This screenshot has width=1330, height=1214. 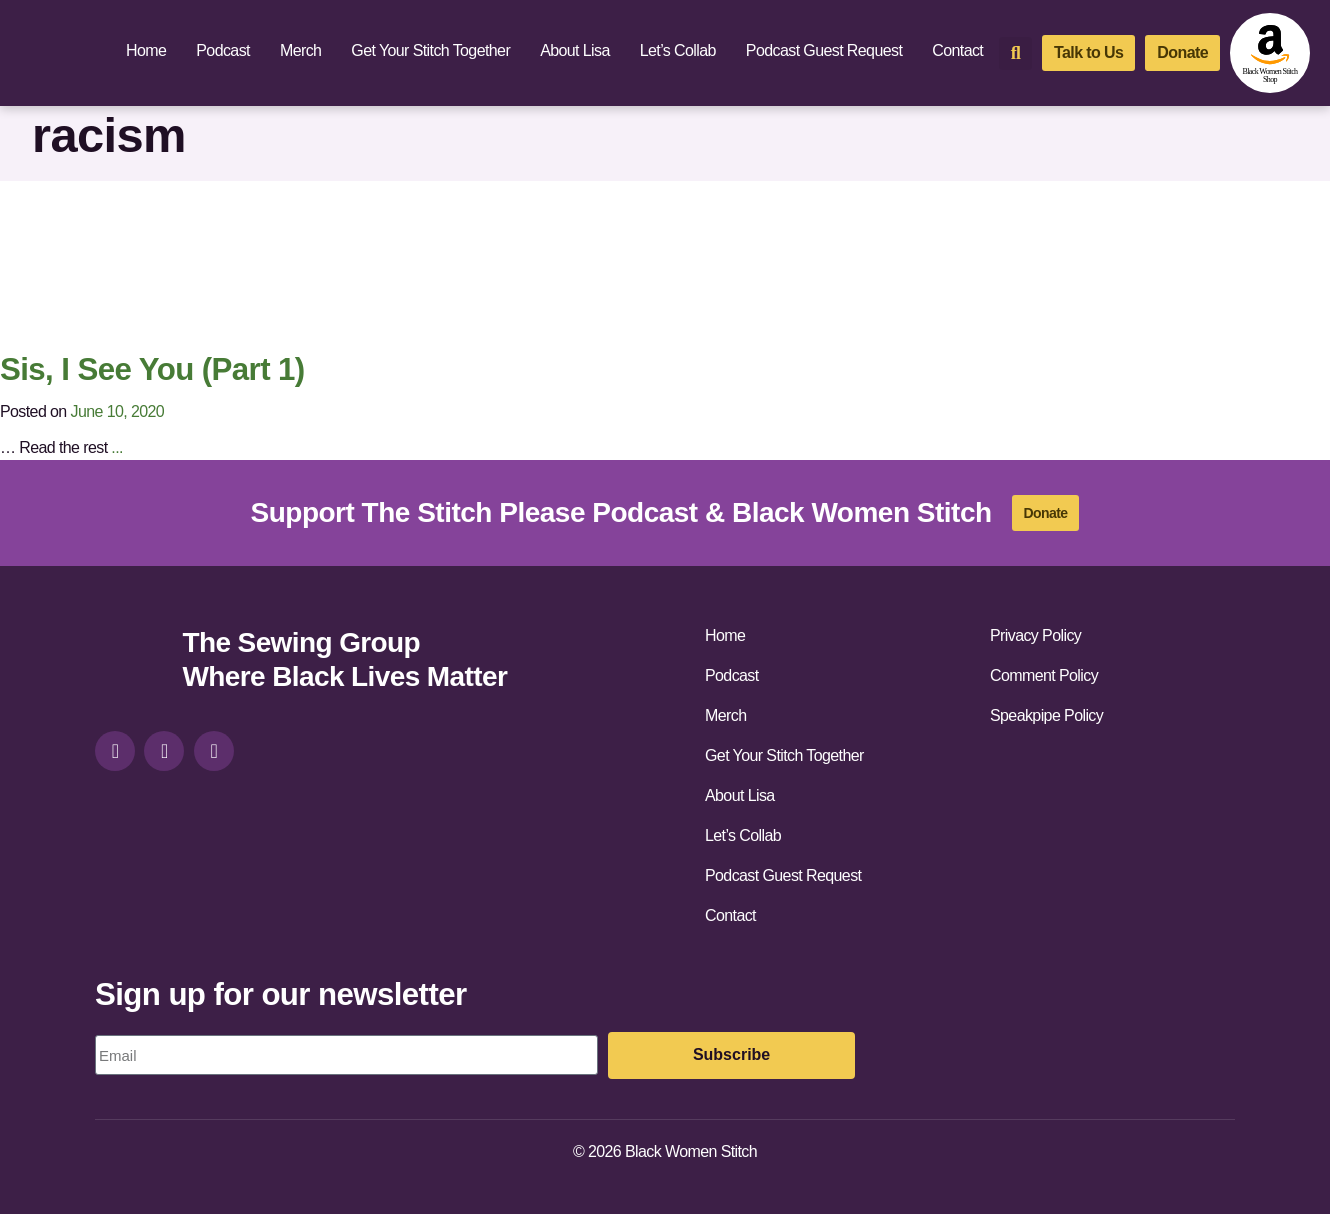 I want to click on Let’s Collab, so click(x=678, y=50).